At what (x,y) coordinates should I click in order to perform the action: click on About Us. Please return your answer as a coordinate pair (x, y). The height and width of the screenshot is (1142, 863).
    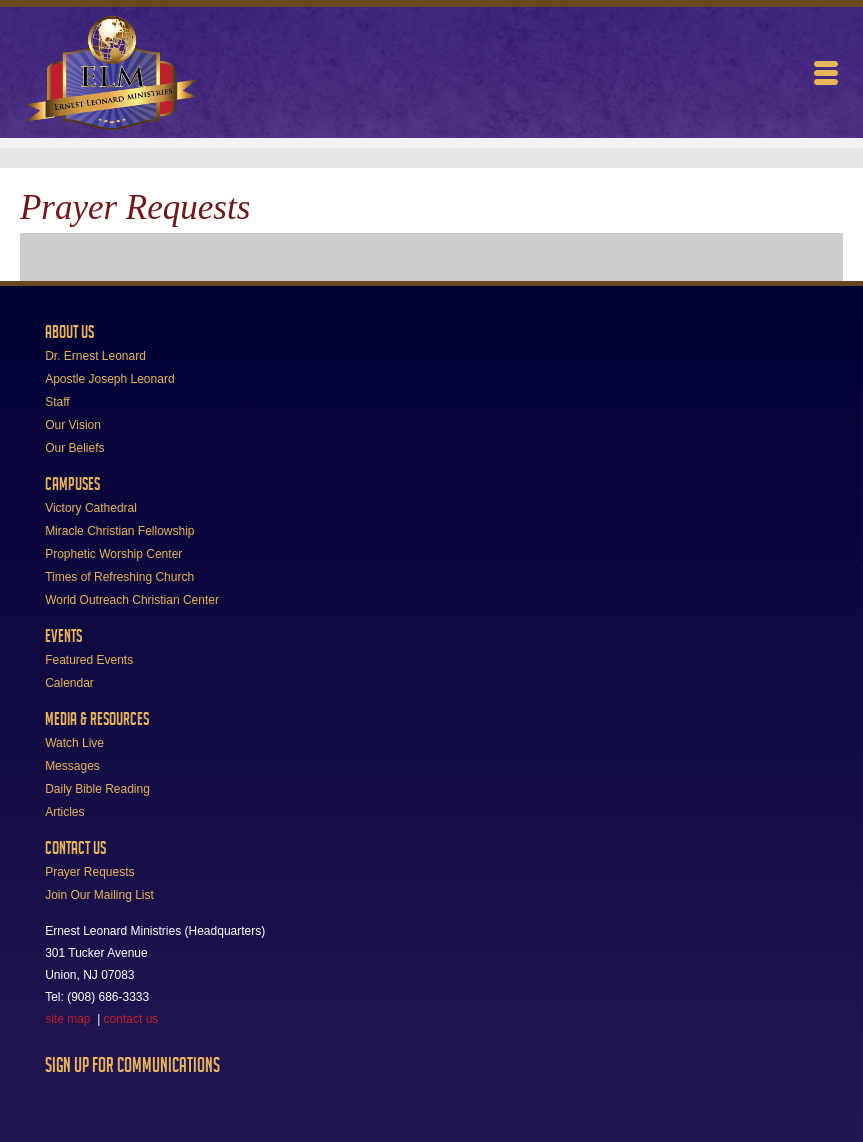
    Looking at the image, I should click on (69, 332).